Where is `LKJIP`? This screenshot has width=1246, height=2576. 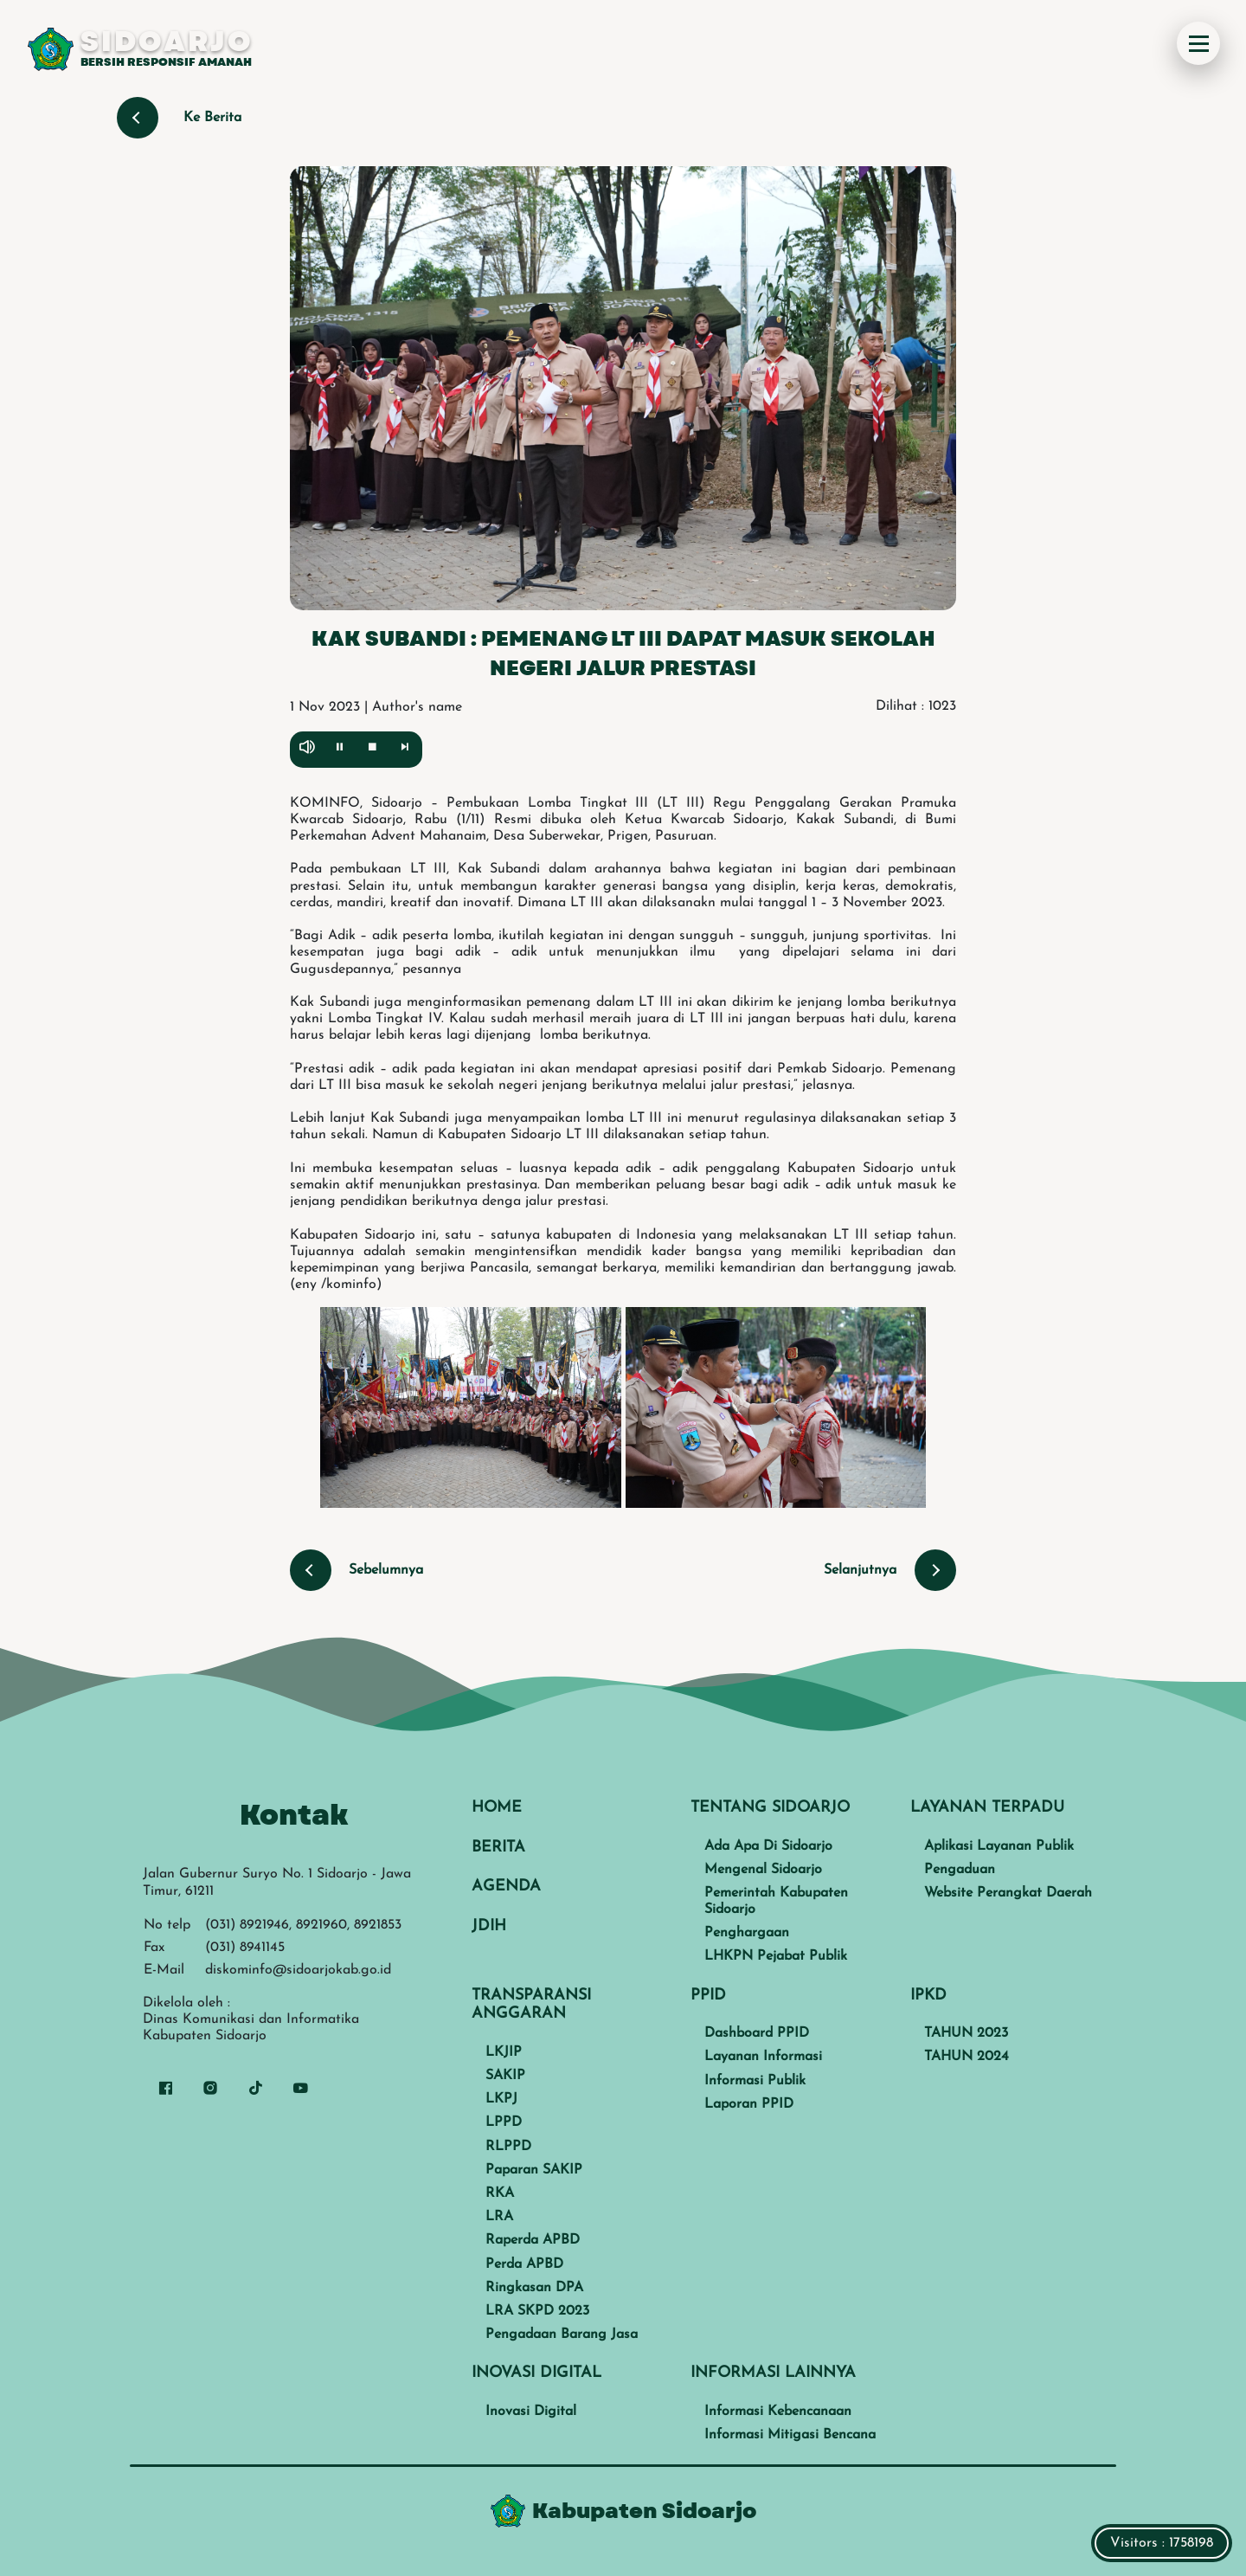 LKJIP is located at coordinates (503, 2052).